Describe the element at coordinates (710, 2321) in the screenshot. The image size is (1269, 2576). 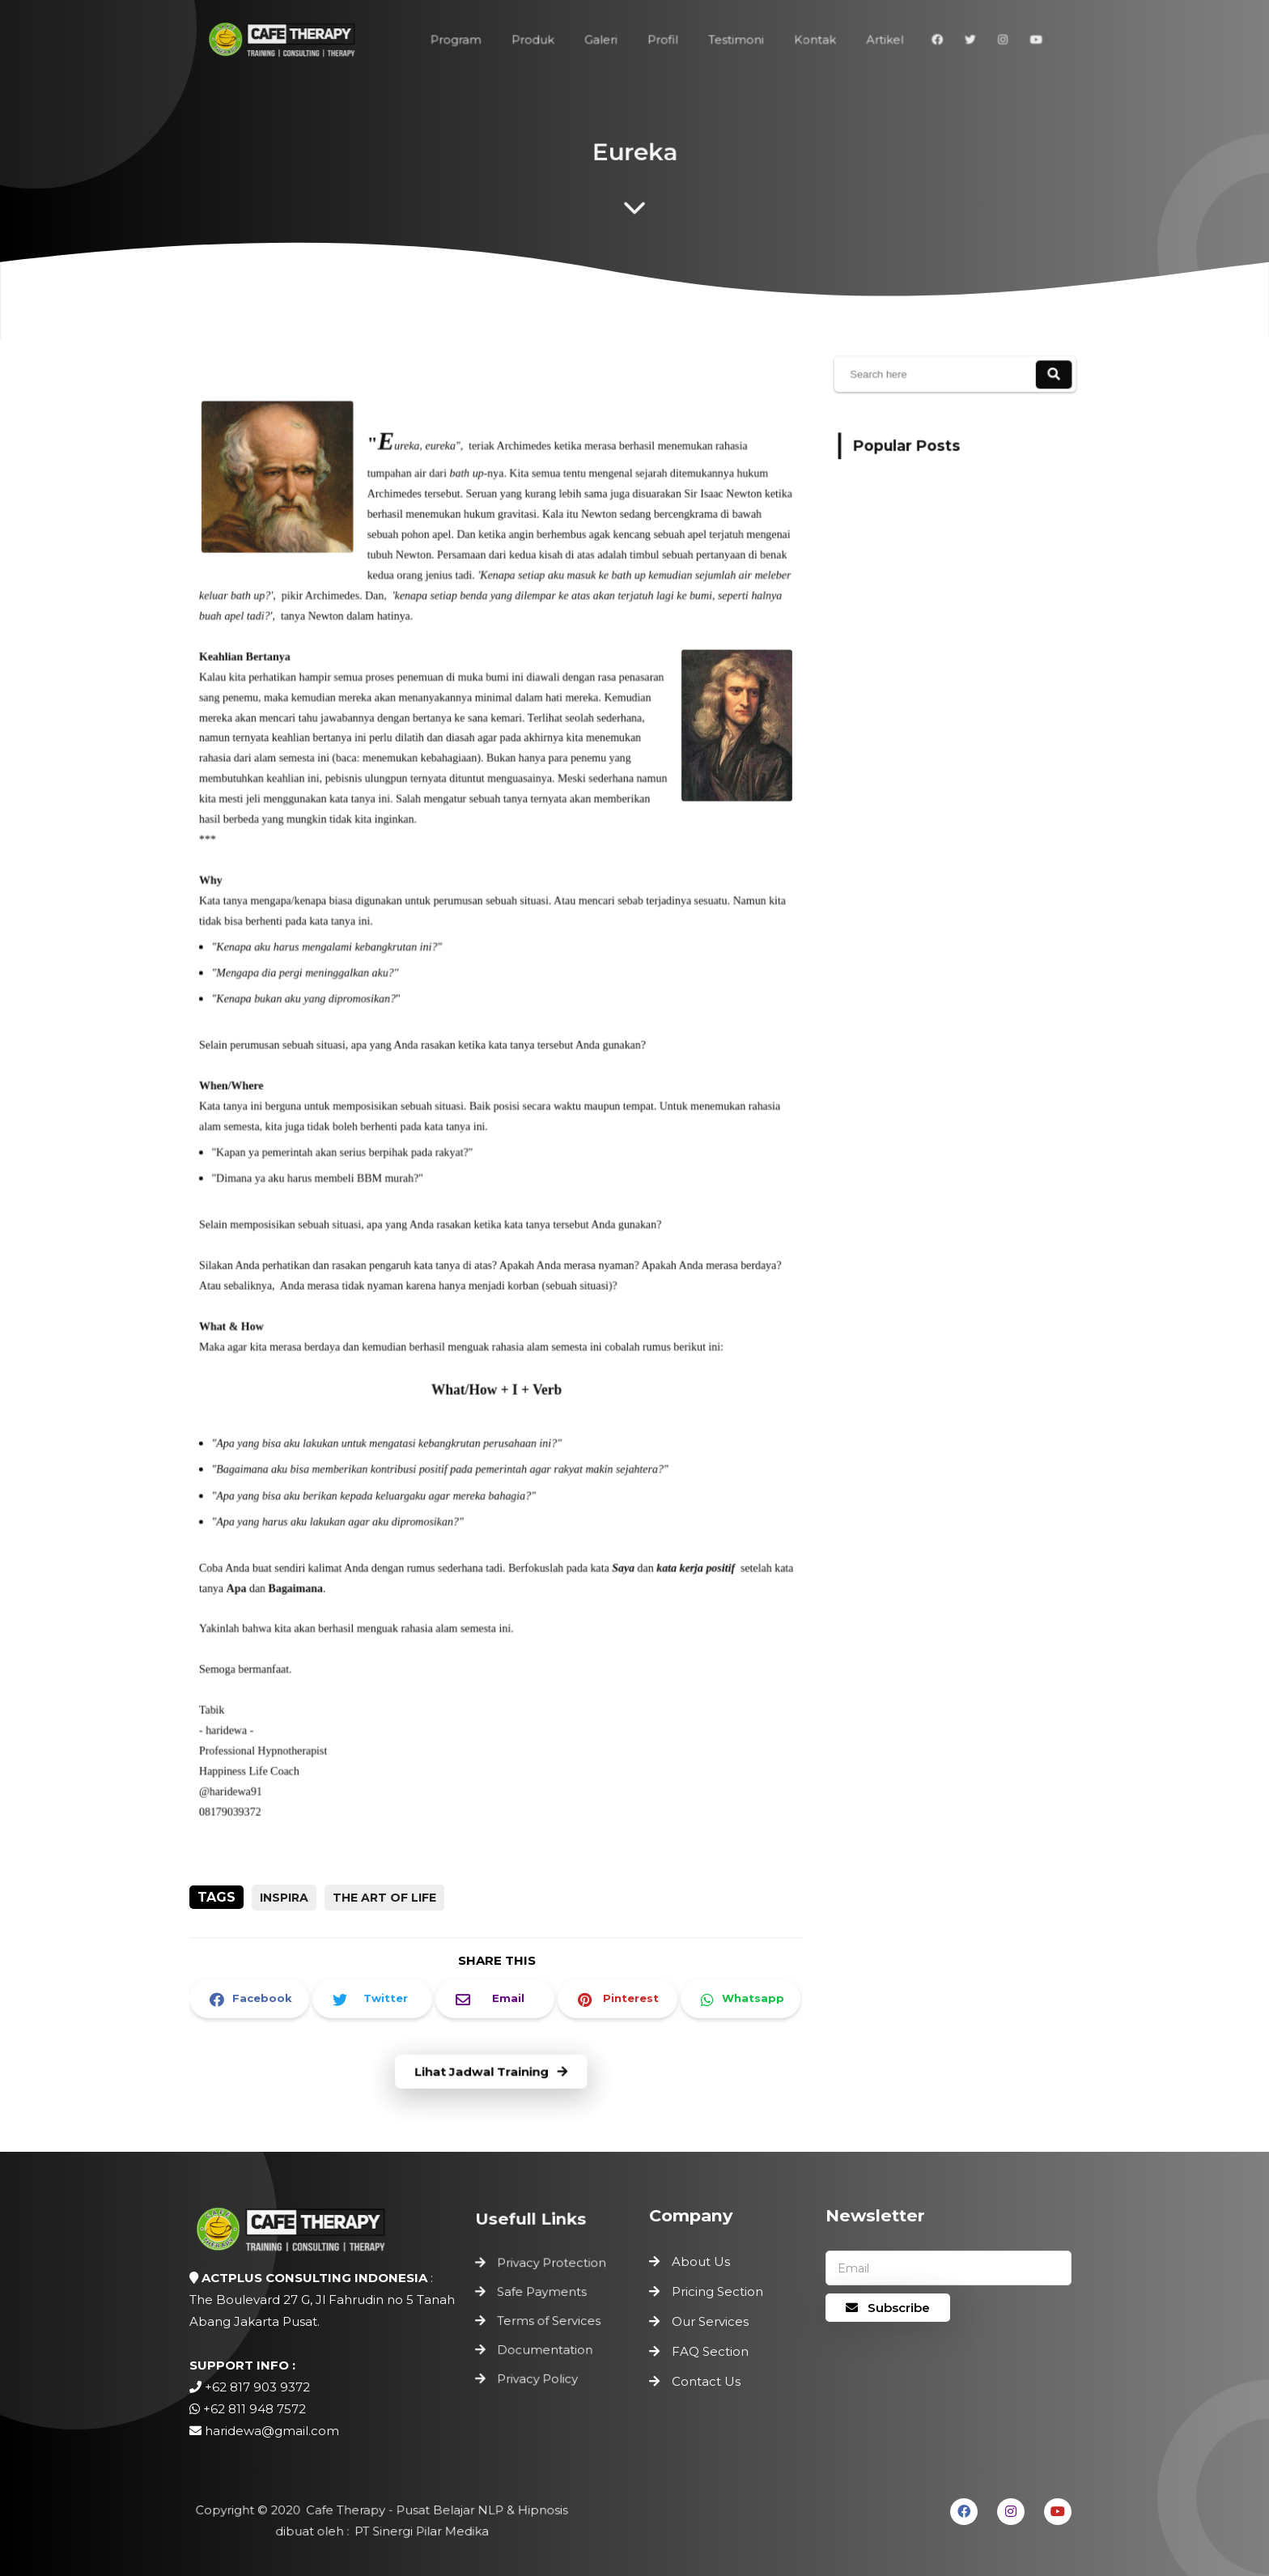
I see `Our Services` at that location.